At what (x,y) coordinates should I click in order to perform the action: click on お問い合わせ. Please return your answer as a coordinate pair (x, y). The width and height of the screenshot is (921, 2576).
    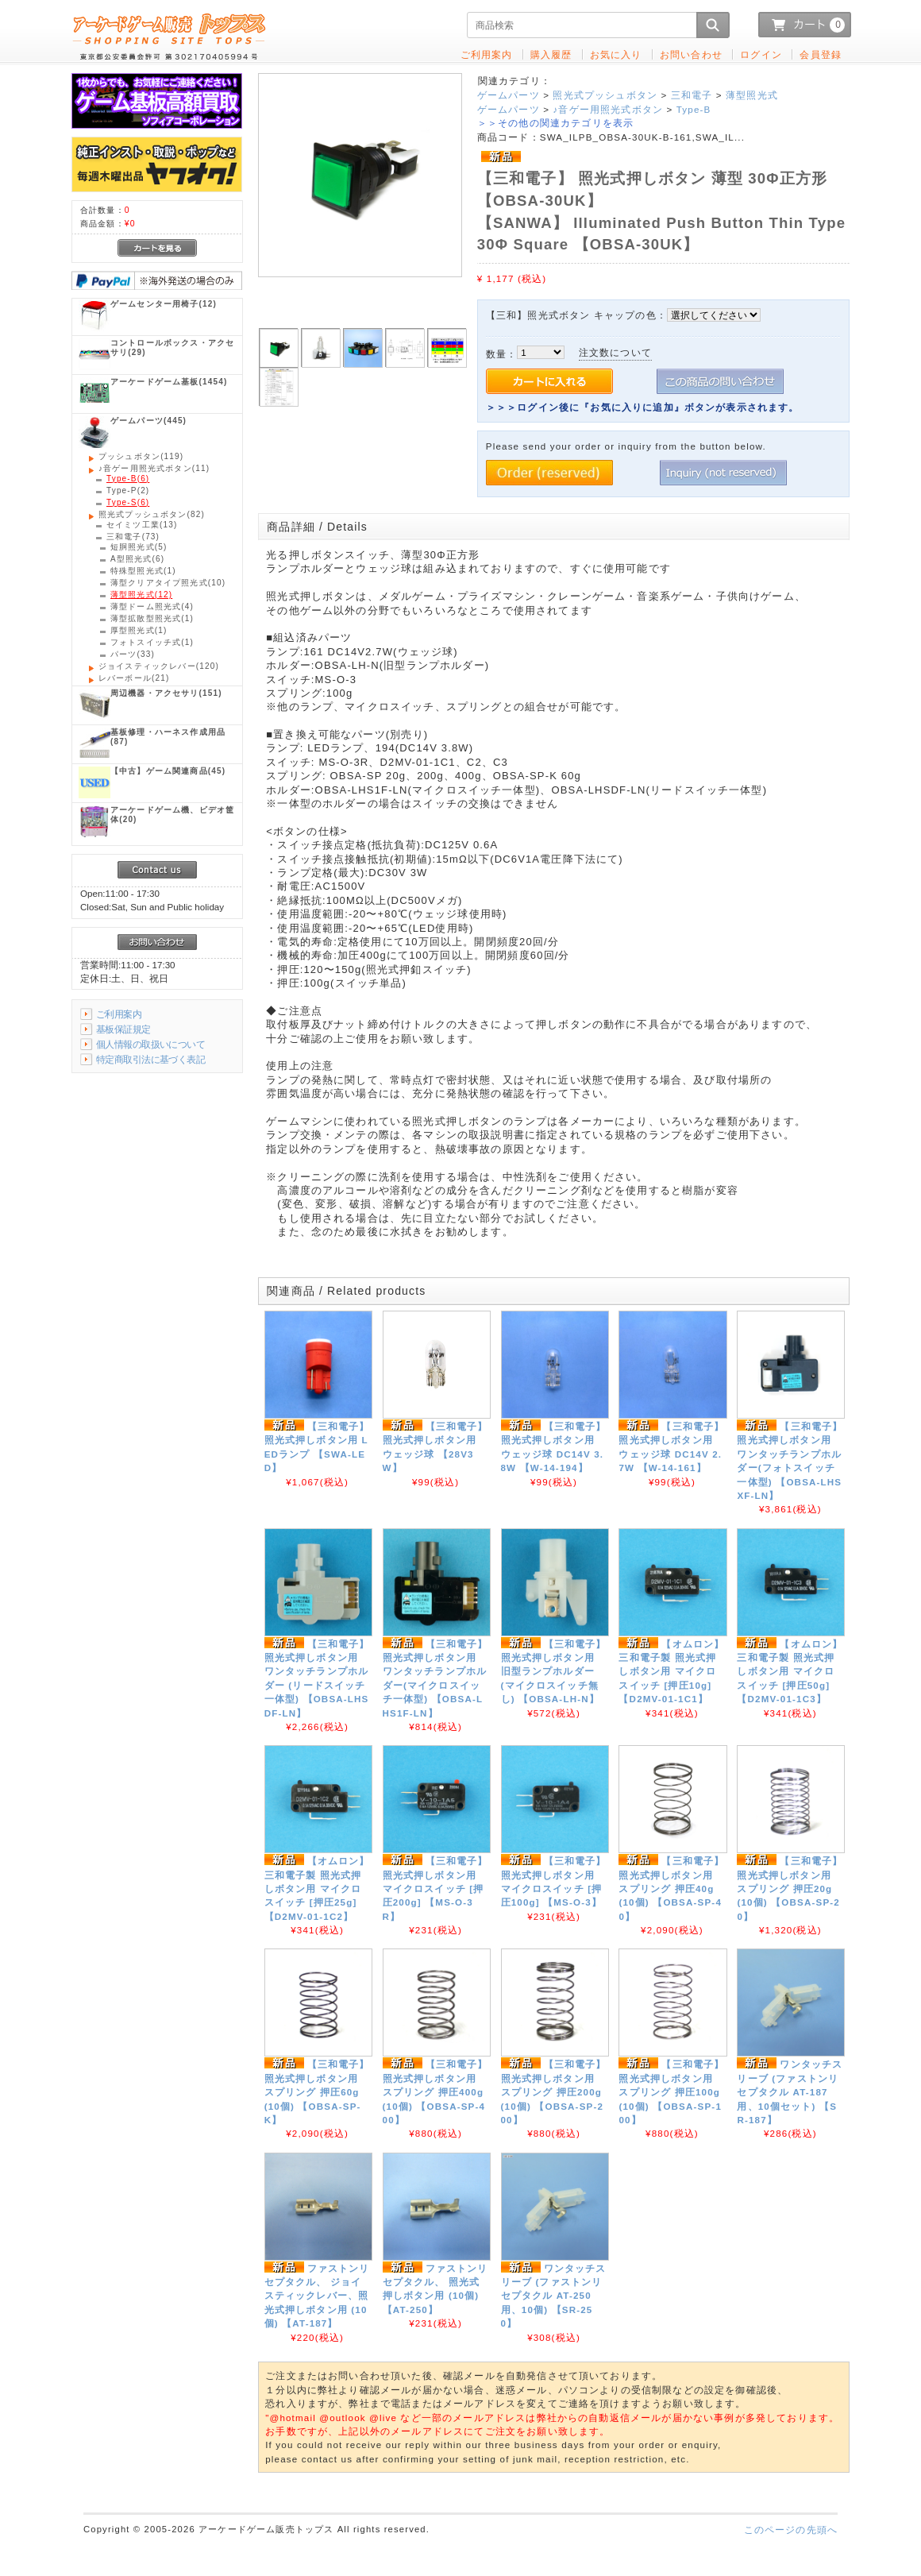
    Looking at the image, I should click on (691, 54).